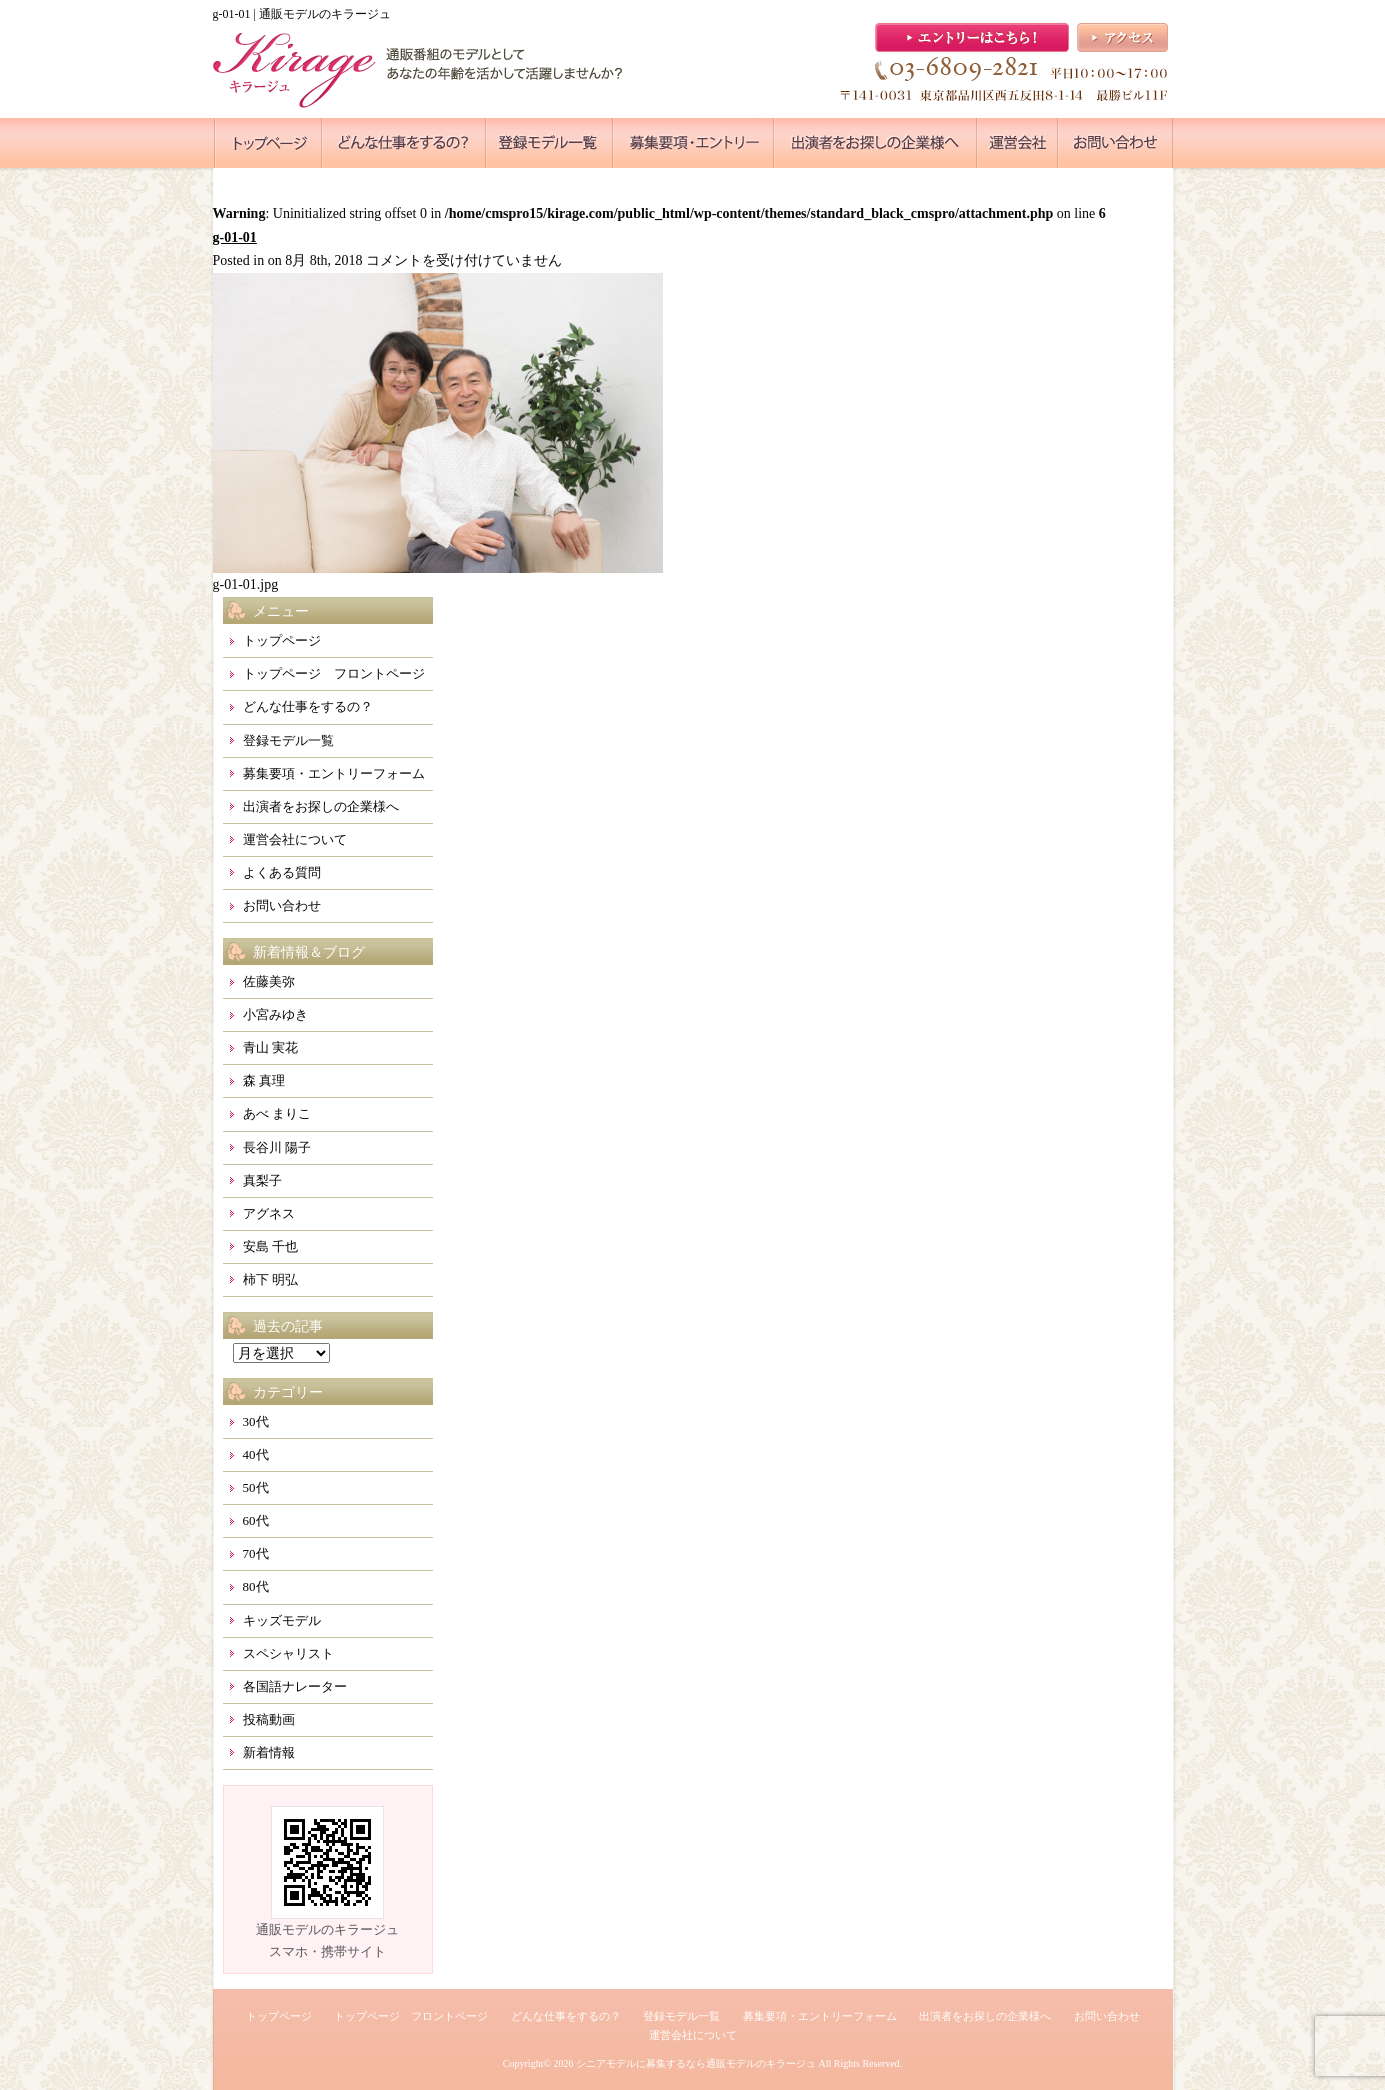 This screenshot has height=2090, width=1385. I want to click on 佐藤美弥, so click(269, 981).